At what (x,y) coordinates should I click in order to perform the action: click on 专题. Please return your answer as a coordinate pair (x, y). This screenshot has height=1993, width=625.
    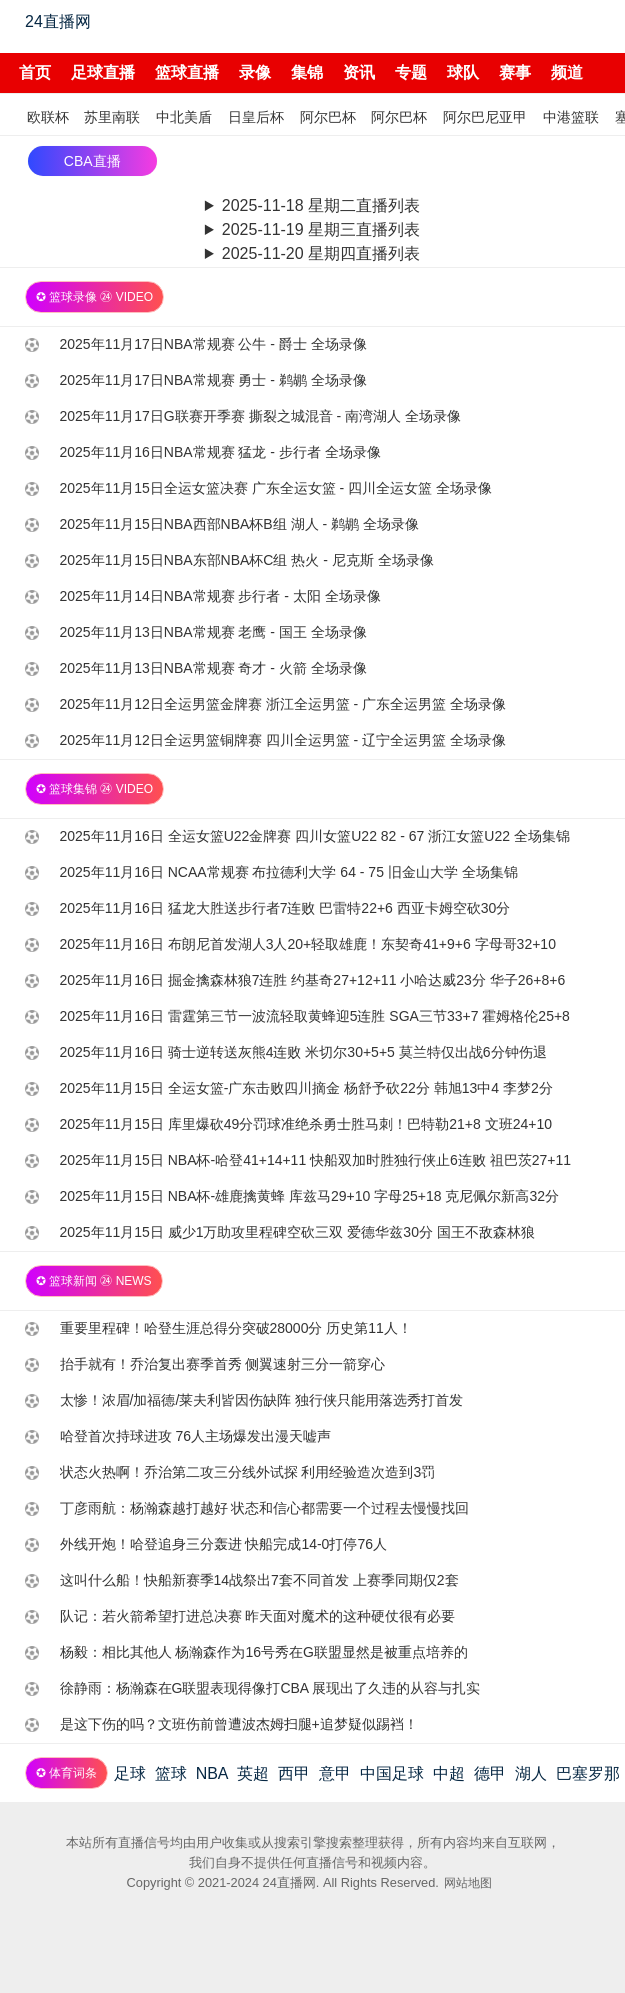
    Looking at the image, I should click on (411, 72).